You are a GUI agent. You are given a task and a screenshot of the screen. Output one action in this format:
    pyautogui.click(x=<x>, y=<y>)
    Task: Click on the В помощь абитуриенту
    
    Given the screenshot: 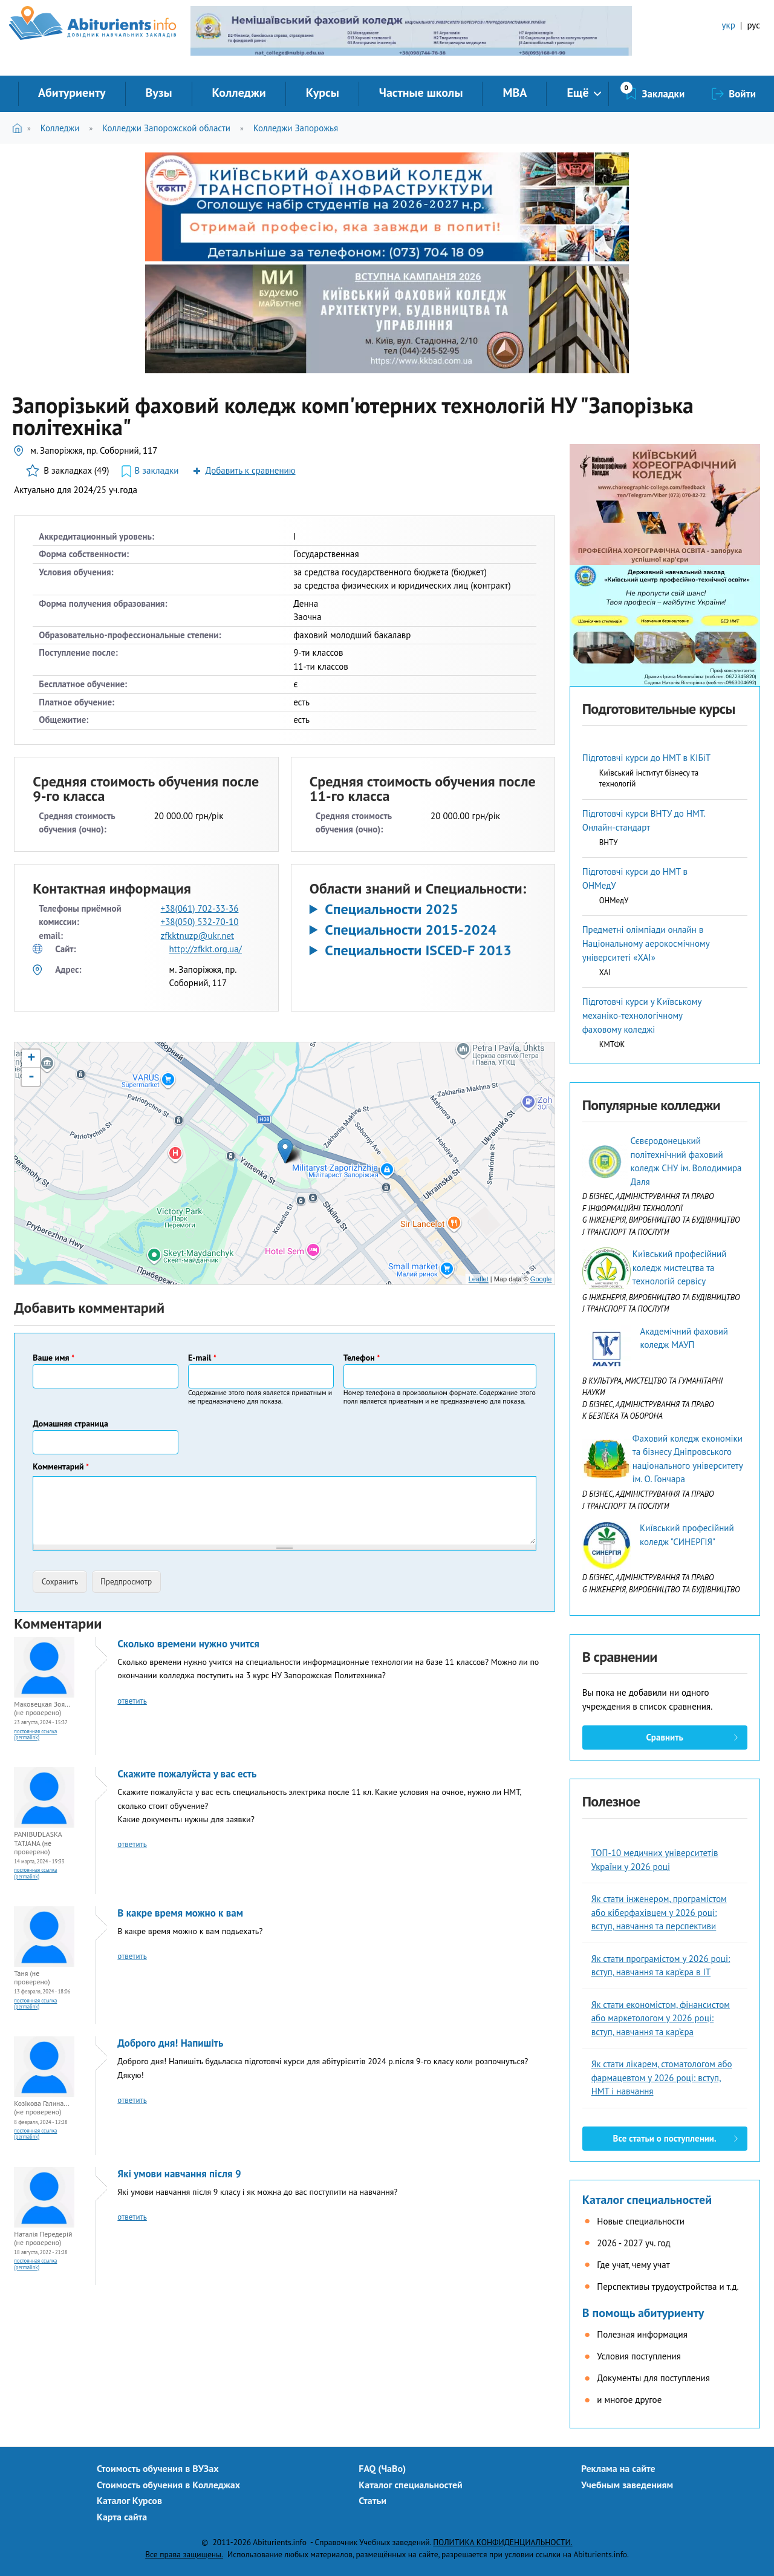 What is the action you would take?
    pyautogui.click(x=643, y=2313)
    